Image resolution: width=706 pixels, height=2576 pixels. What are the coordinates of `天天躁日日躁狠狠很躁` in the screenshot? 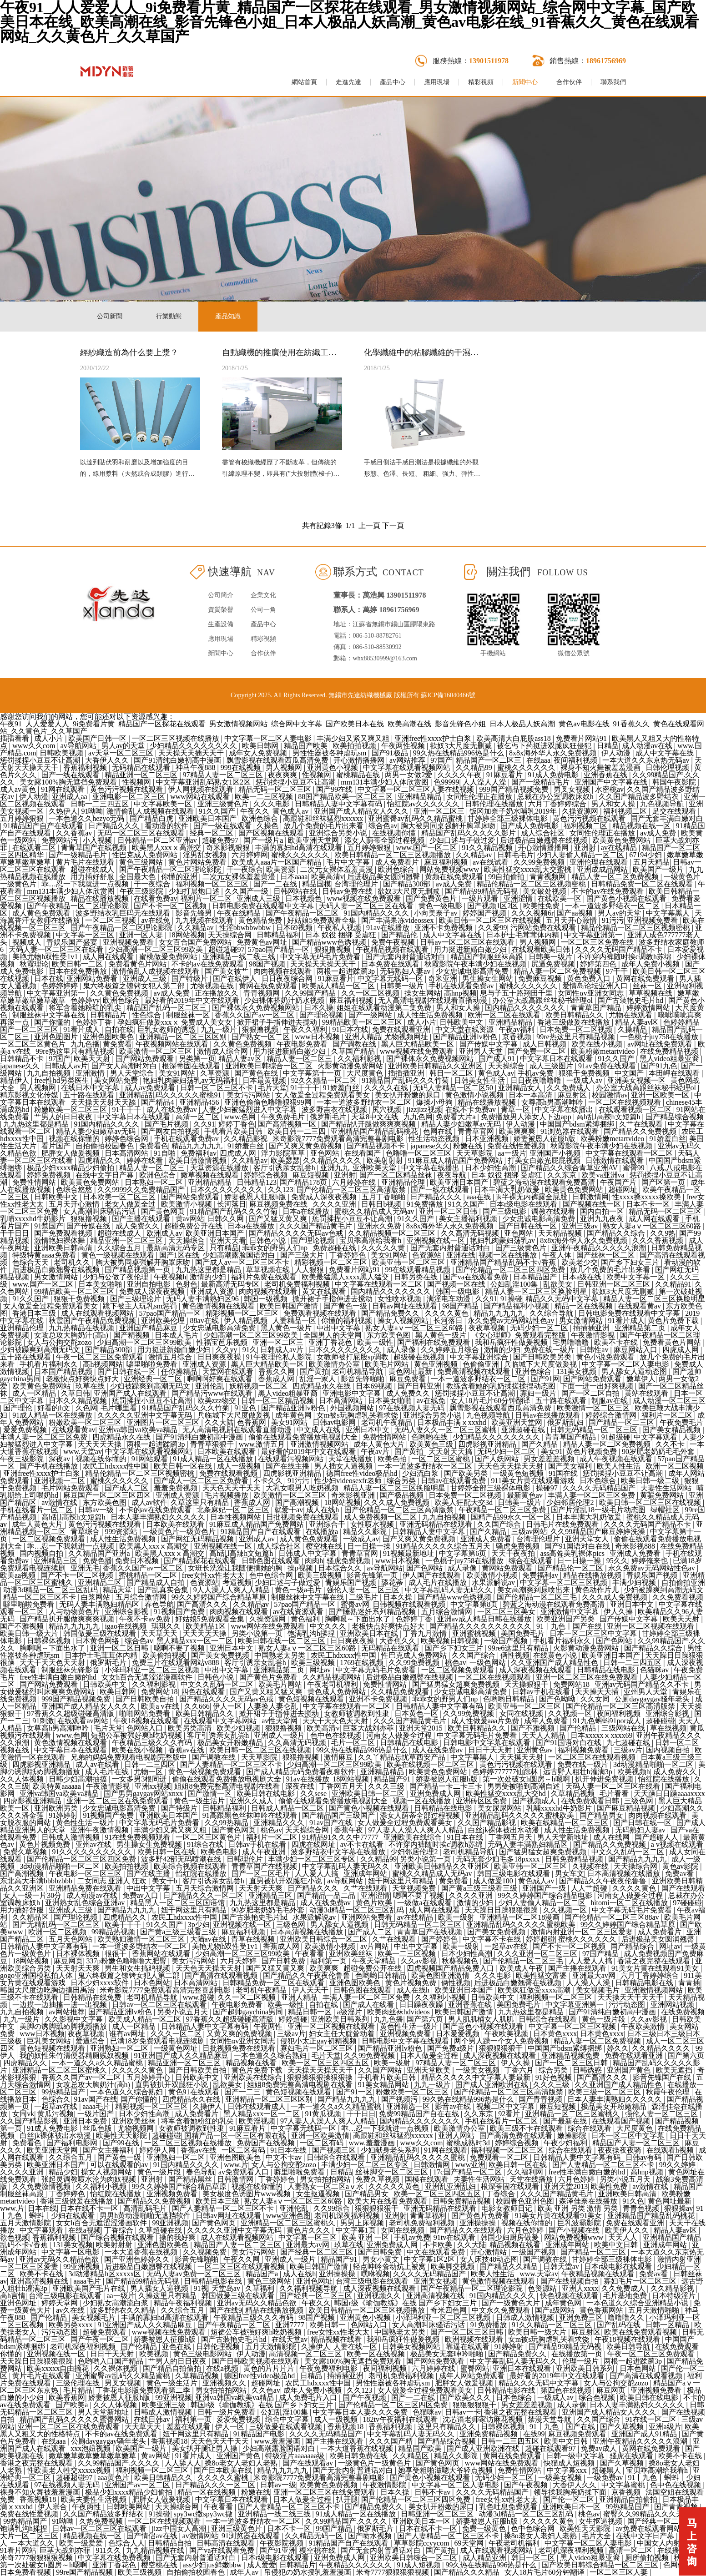 It's located at (502, 1910).